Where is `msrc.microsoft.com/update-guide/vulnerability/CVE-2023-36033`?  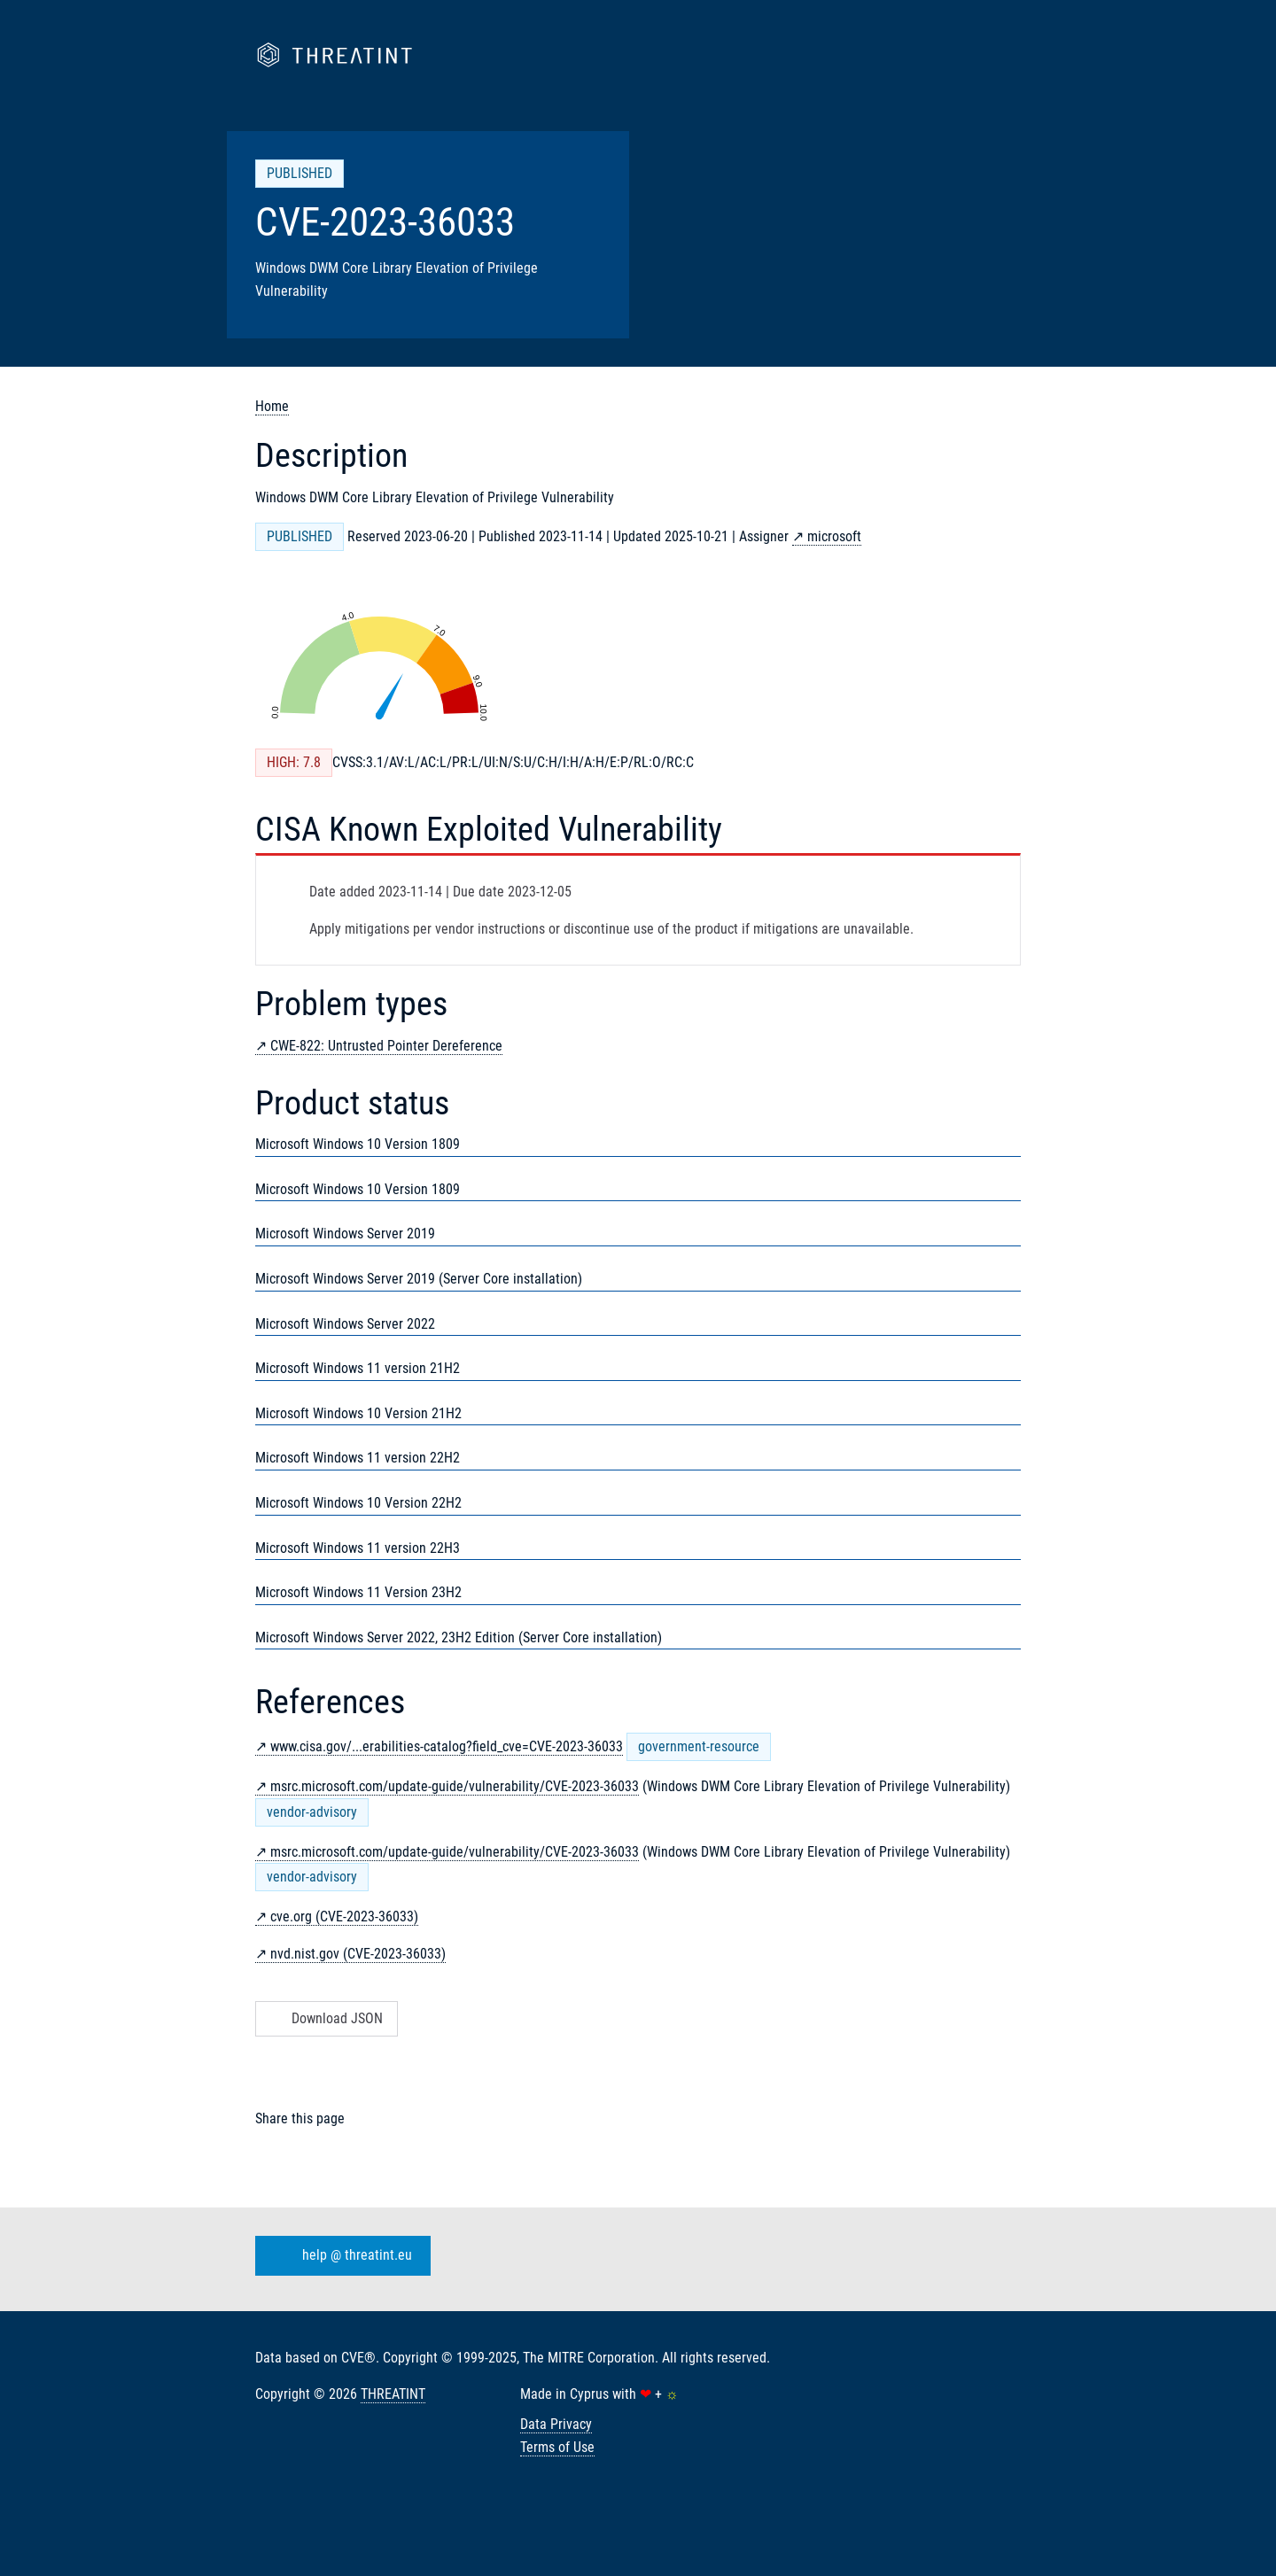
msrc.microsoft.com/update-guide/vulnerability/CVE-2023-36033 is located at coordinates (454, 1786).